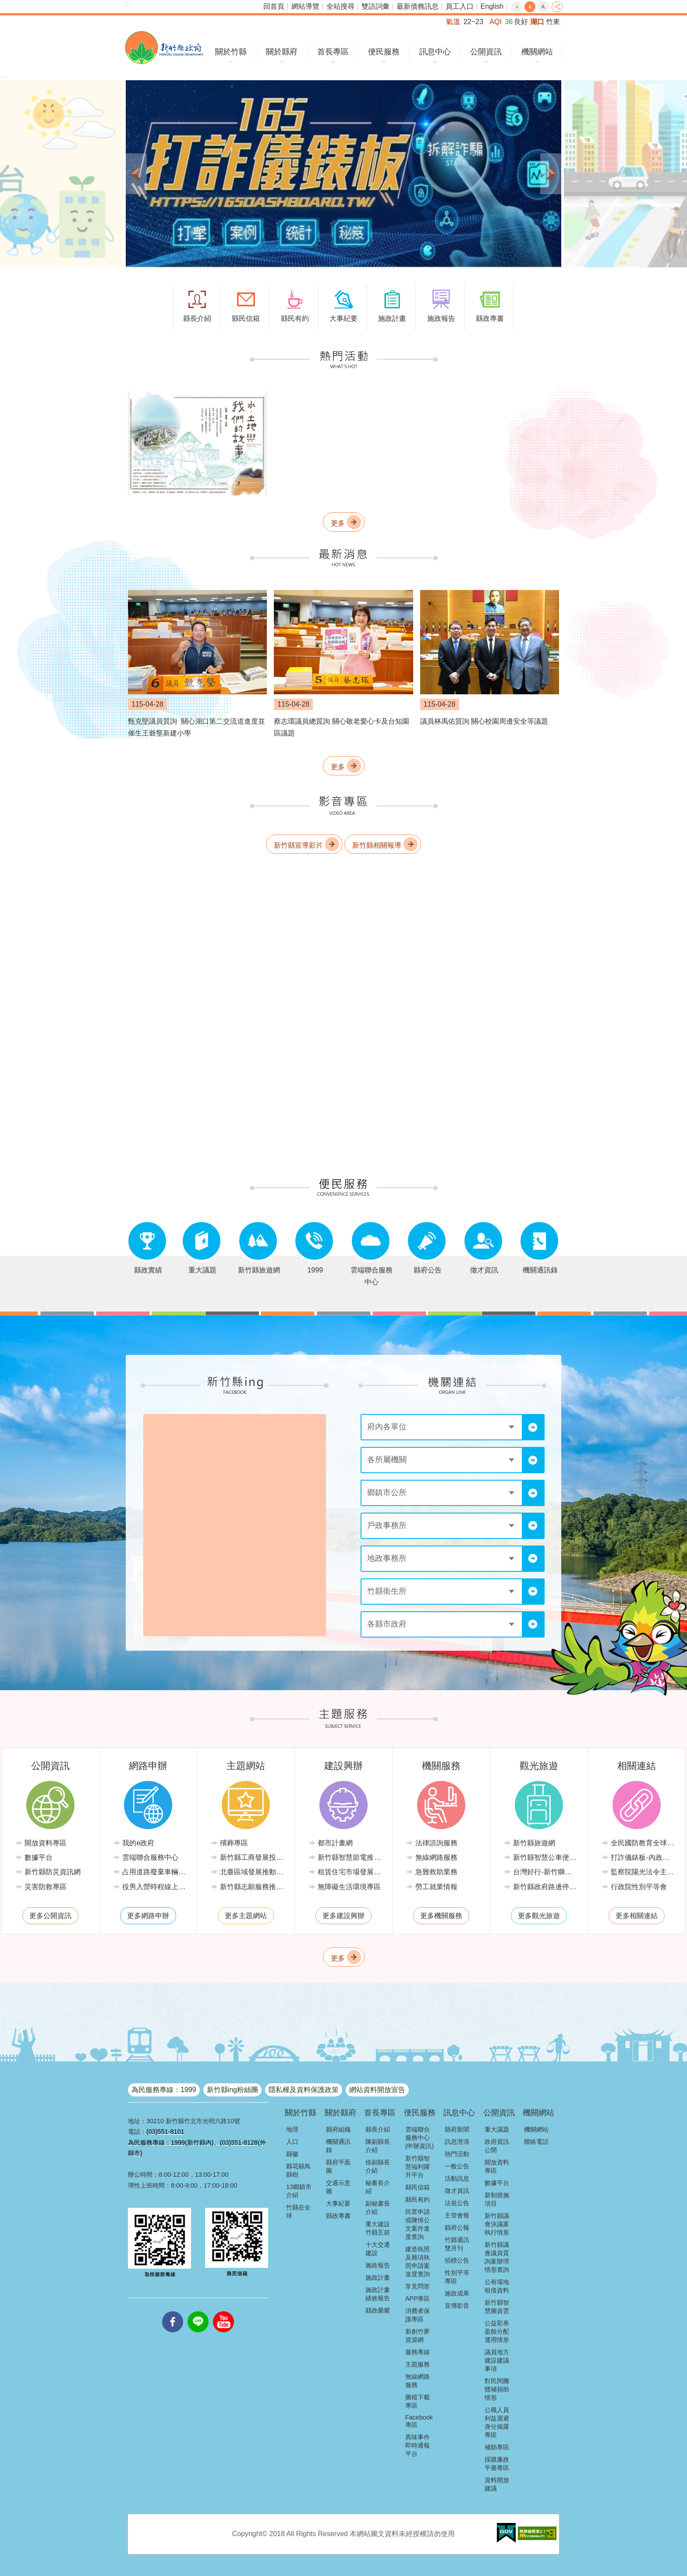 Image resolution: width=687 pixels, height=2576 pixels. Describe the element at coordinates (457, 2260) in the screenshot. I see `招標公告` at that location.